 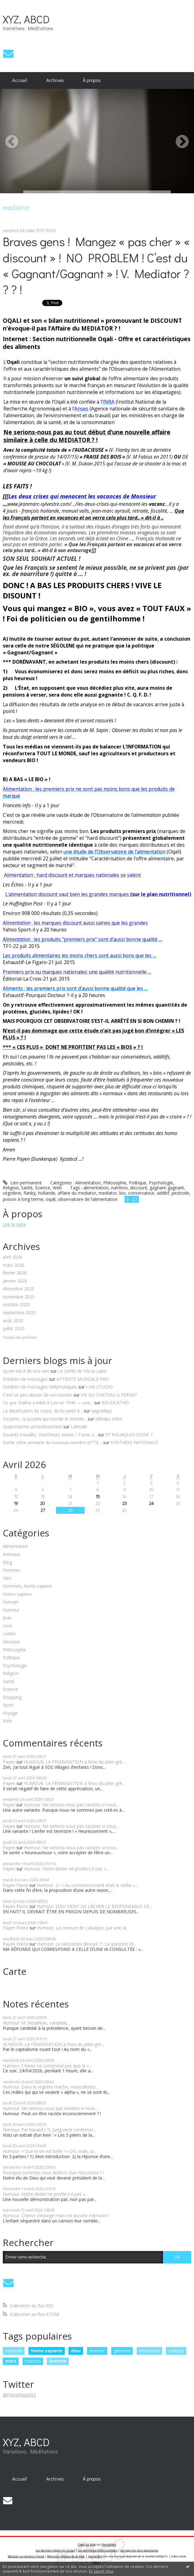 What do you see at coordinates (37, 2023) in the screenshot?
I see `Humour. M. Retailleau, candidat,...` at bounding box center [37, 2023].